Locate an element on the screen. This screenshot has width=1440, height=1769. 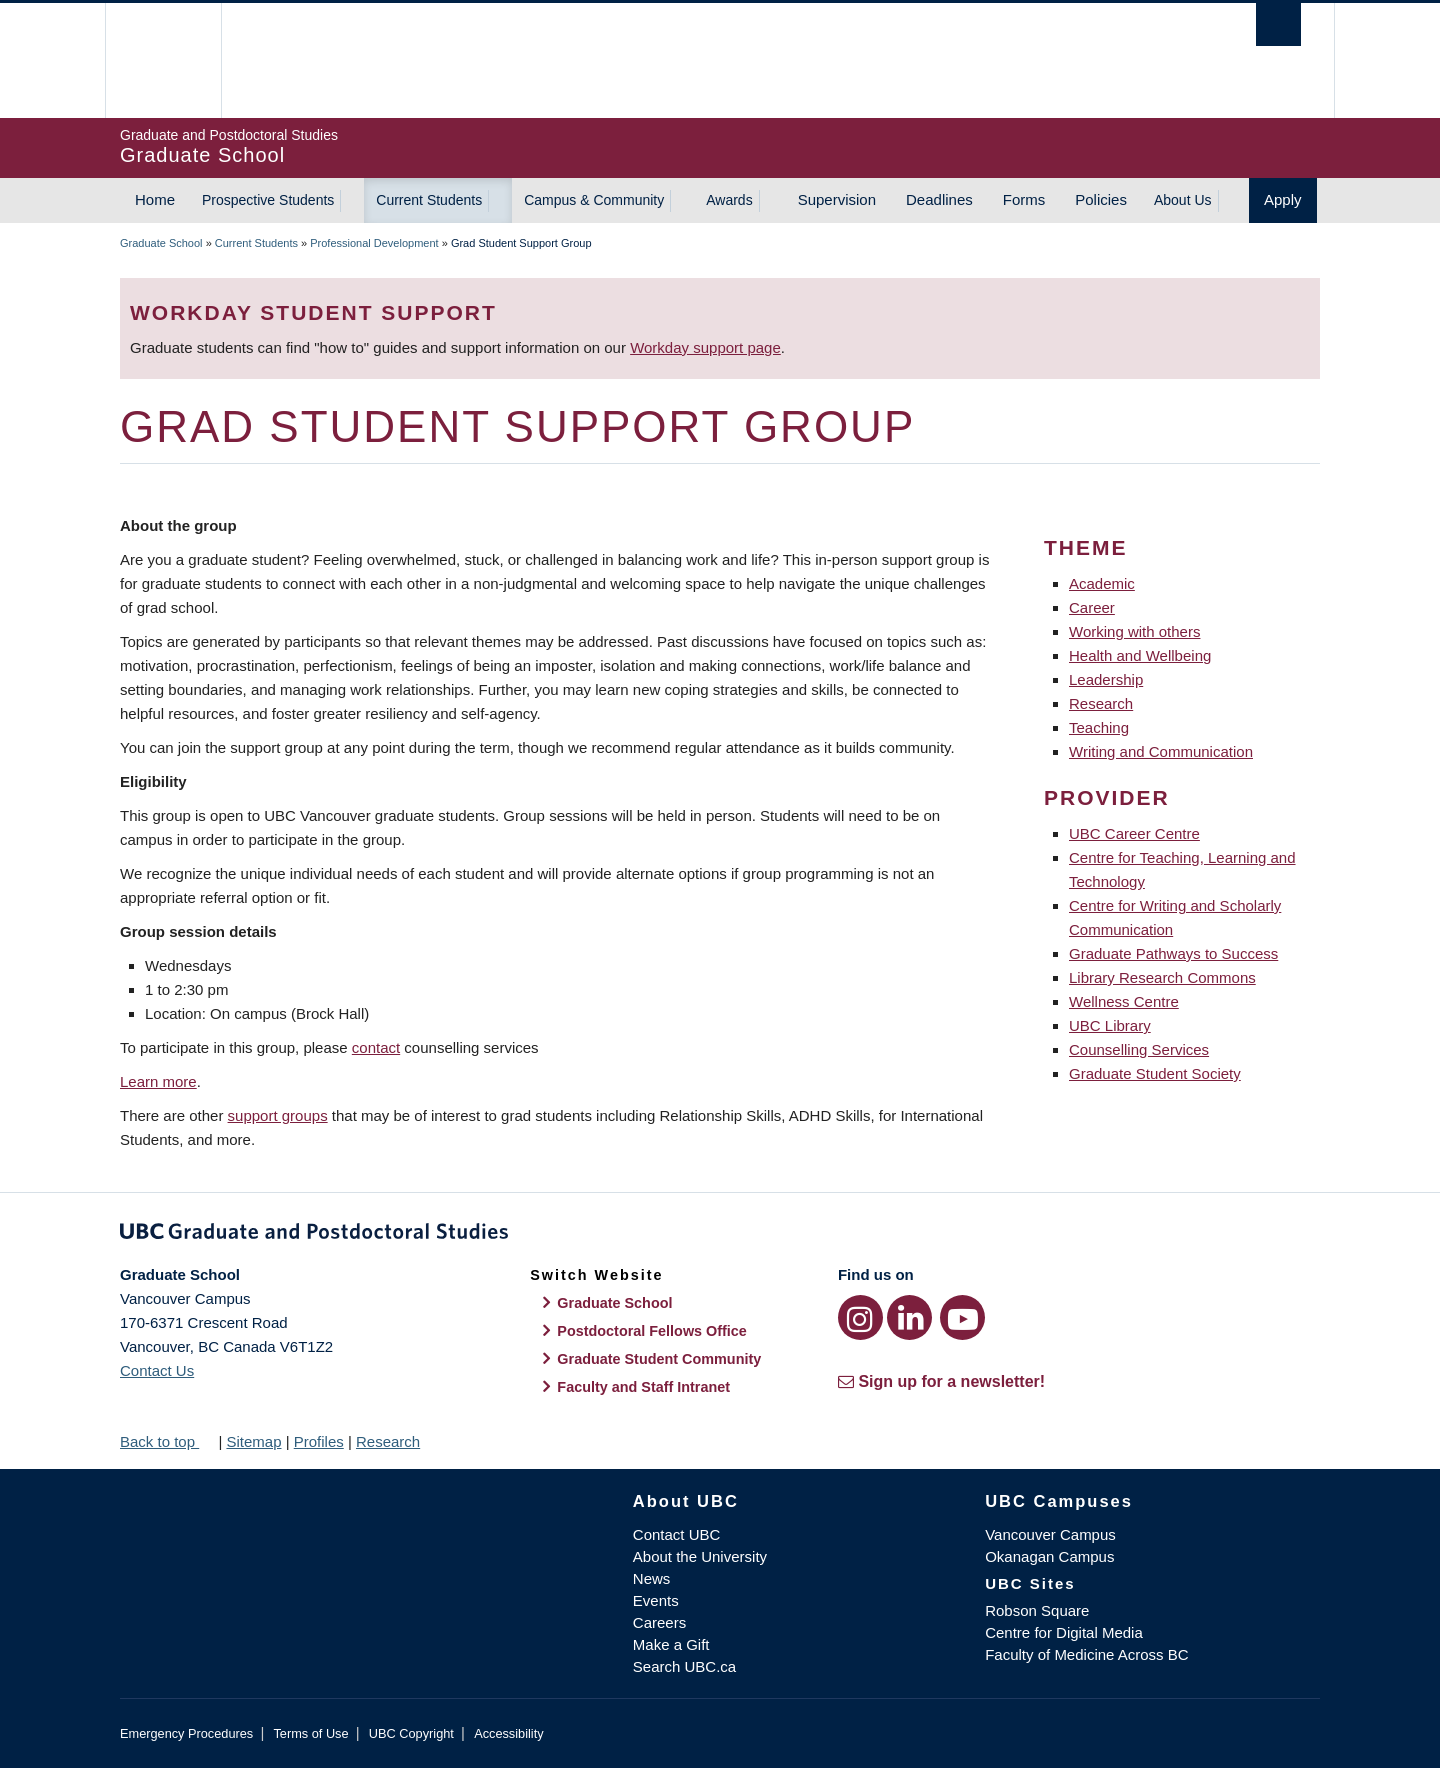
UBC Career Centre is located at coordinates (1134, 833).